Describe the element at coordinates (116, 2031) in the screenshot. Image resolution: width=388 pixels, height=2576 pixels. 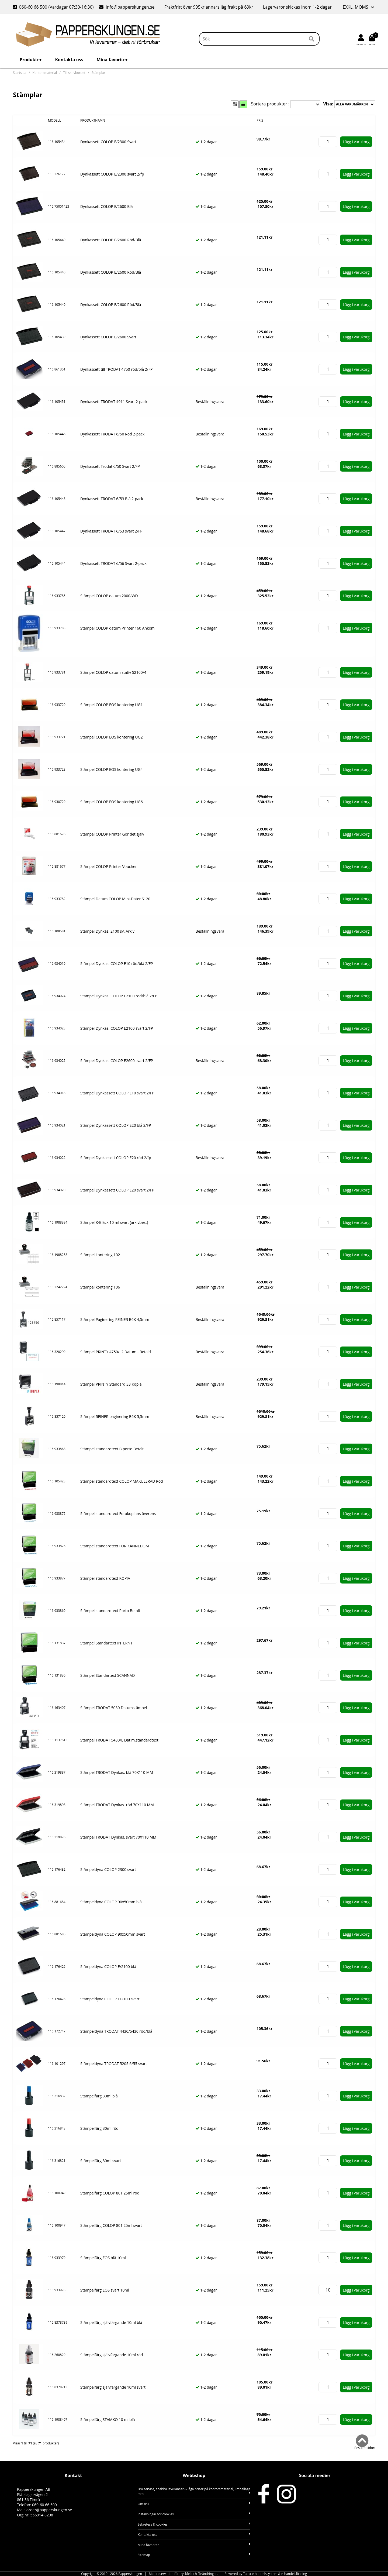
I see `Stämpeldyna TRODAT 4430/5430 röd/blå` at that location.